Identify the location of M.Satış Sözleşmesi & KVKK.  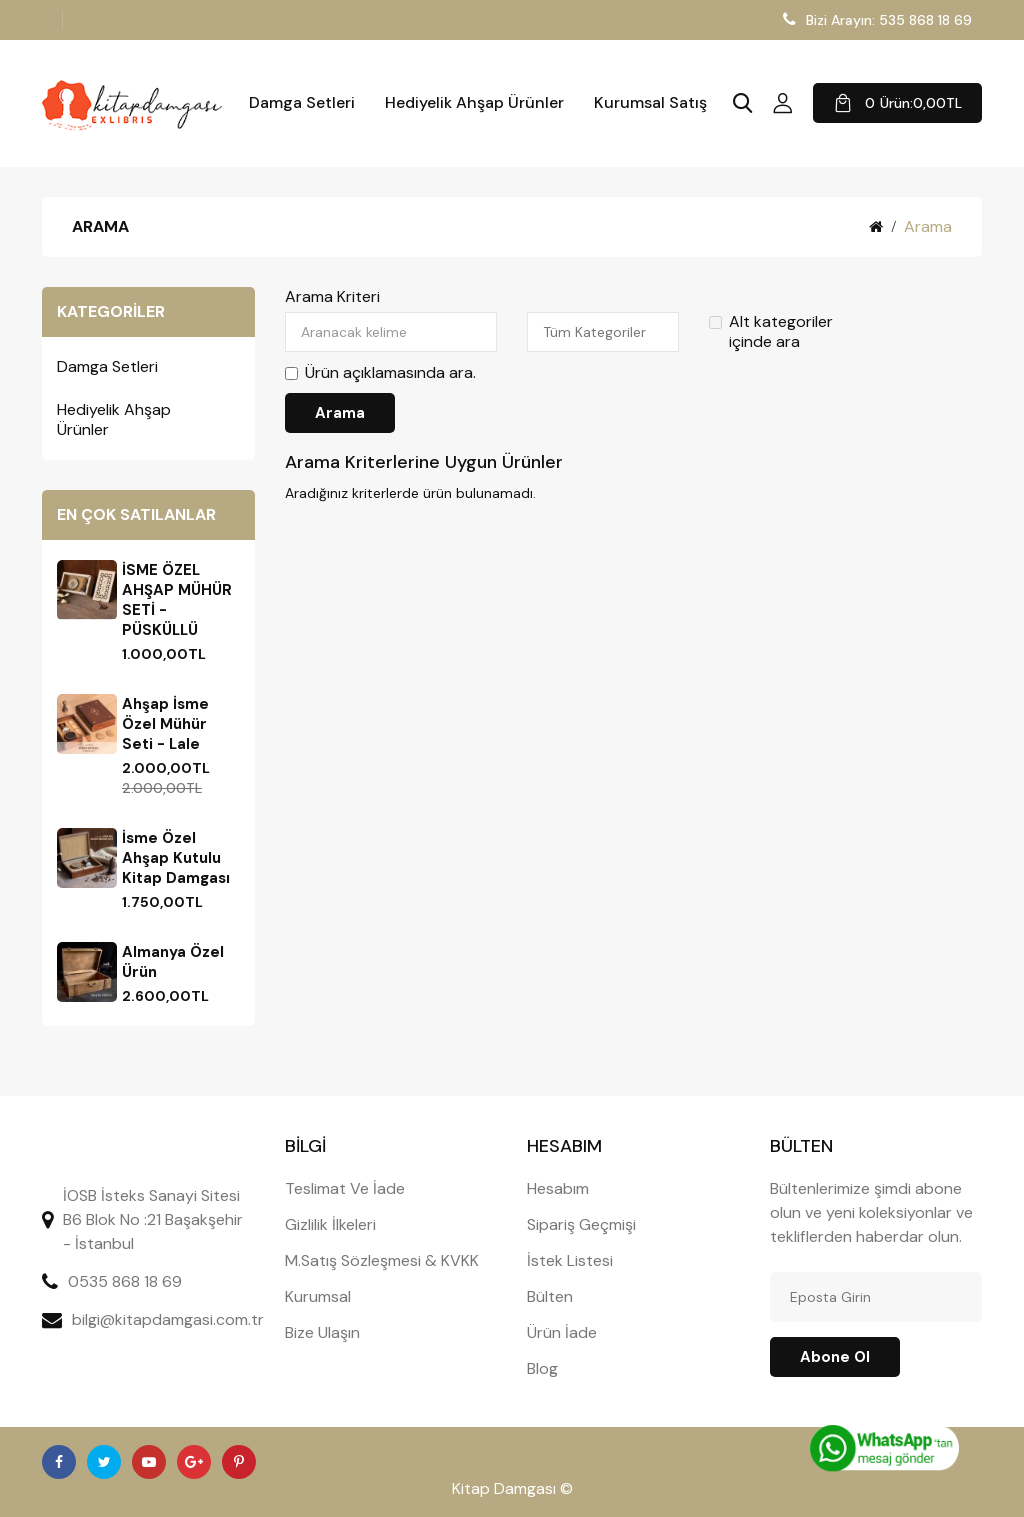
(382, 1260).